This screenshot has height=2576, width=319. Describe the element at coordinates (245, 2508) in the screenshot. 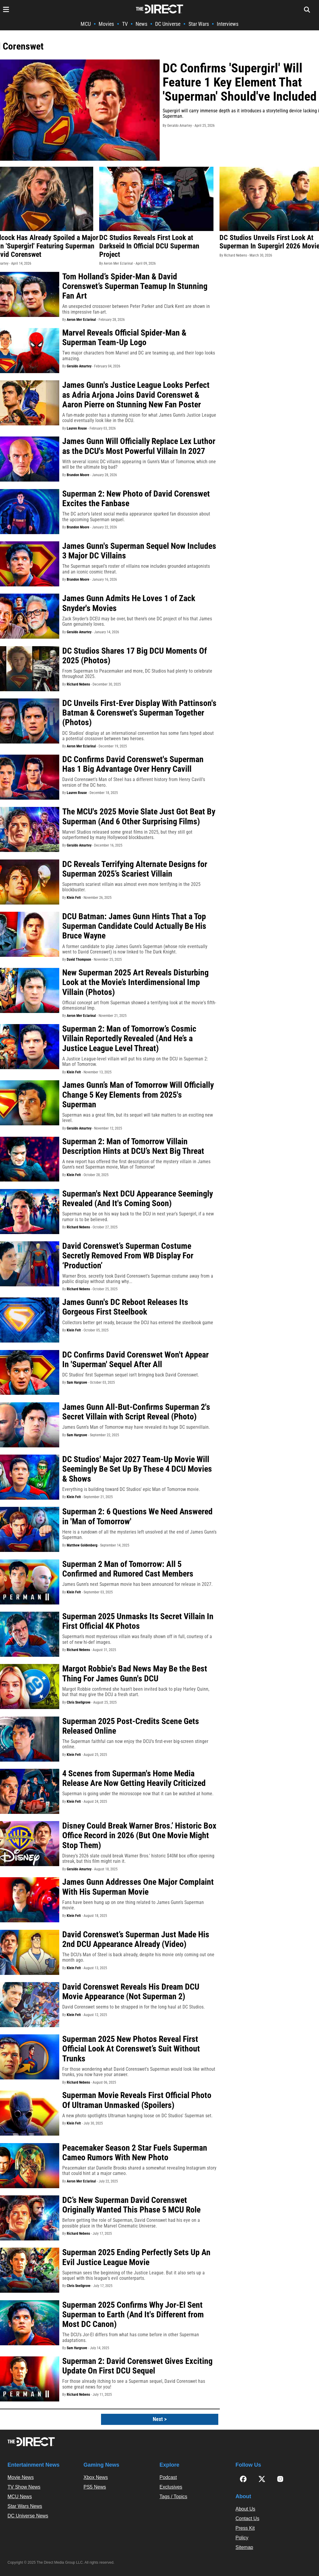

I see `About Us` at that location.